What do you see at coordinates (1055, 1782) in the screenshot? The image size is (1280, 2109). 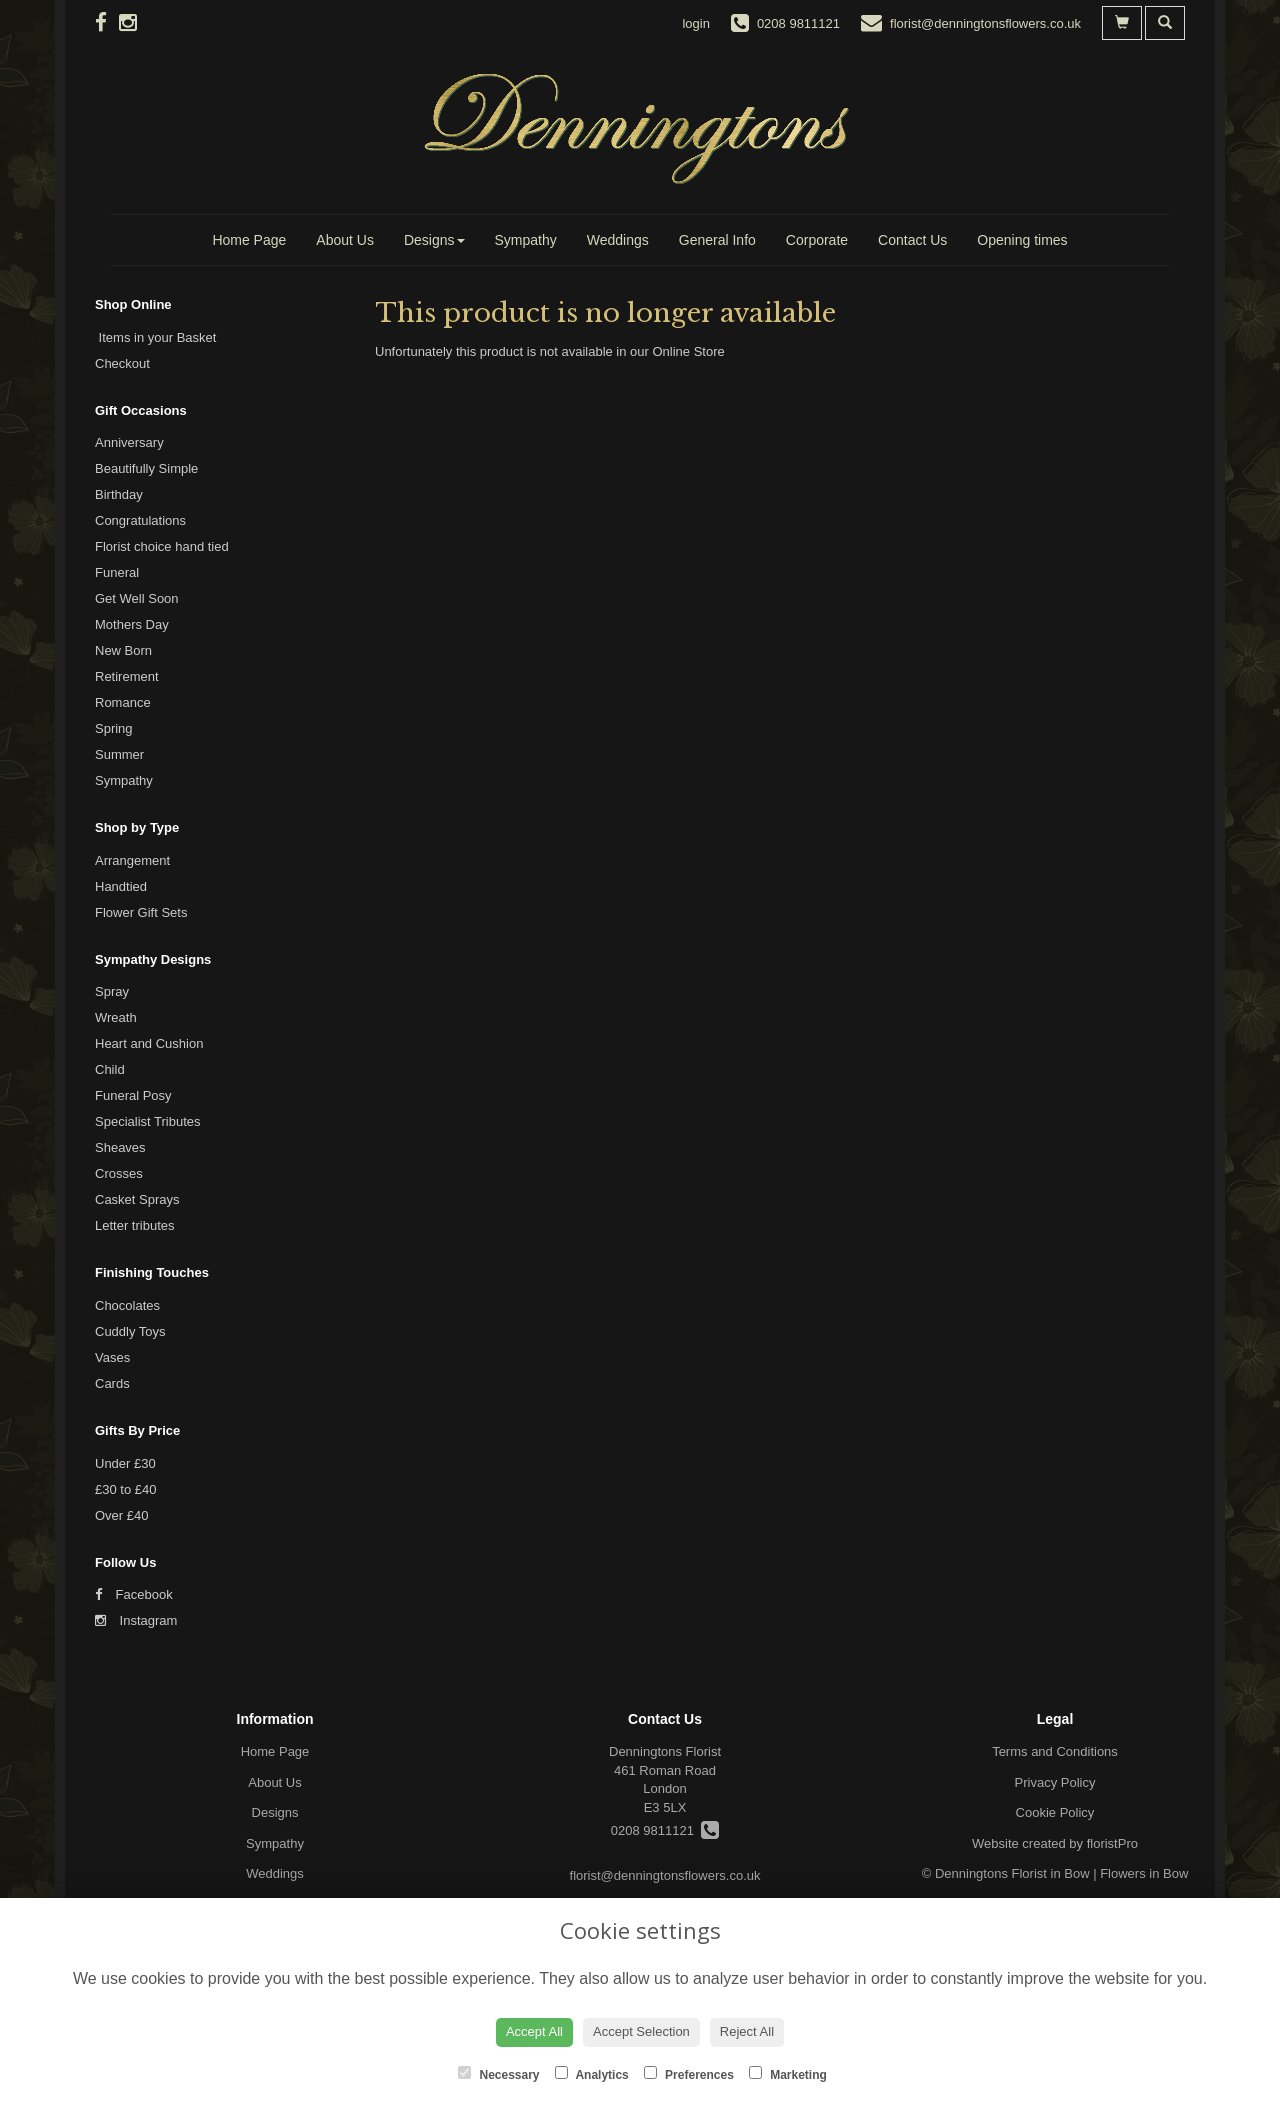 I see `Privacy Policy` at bounding box center [1055, 1782].